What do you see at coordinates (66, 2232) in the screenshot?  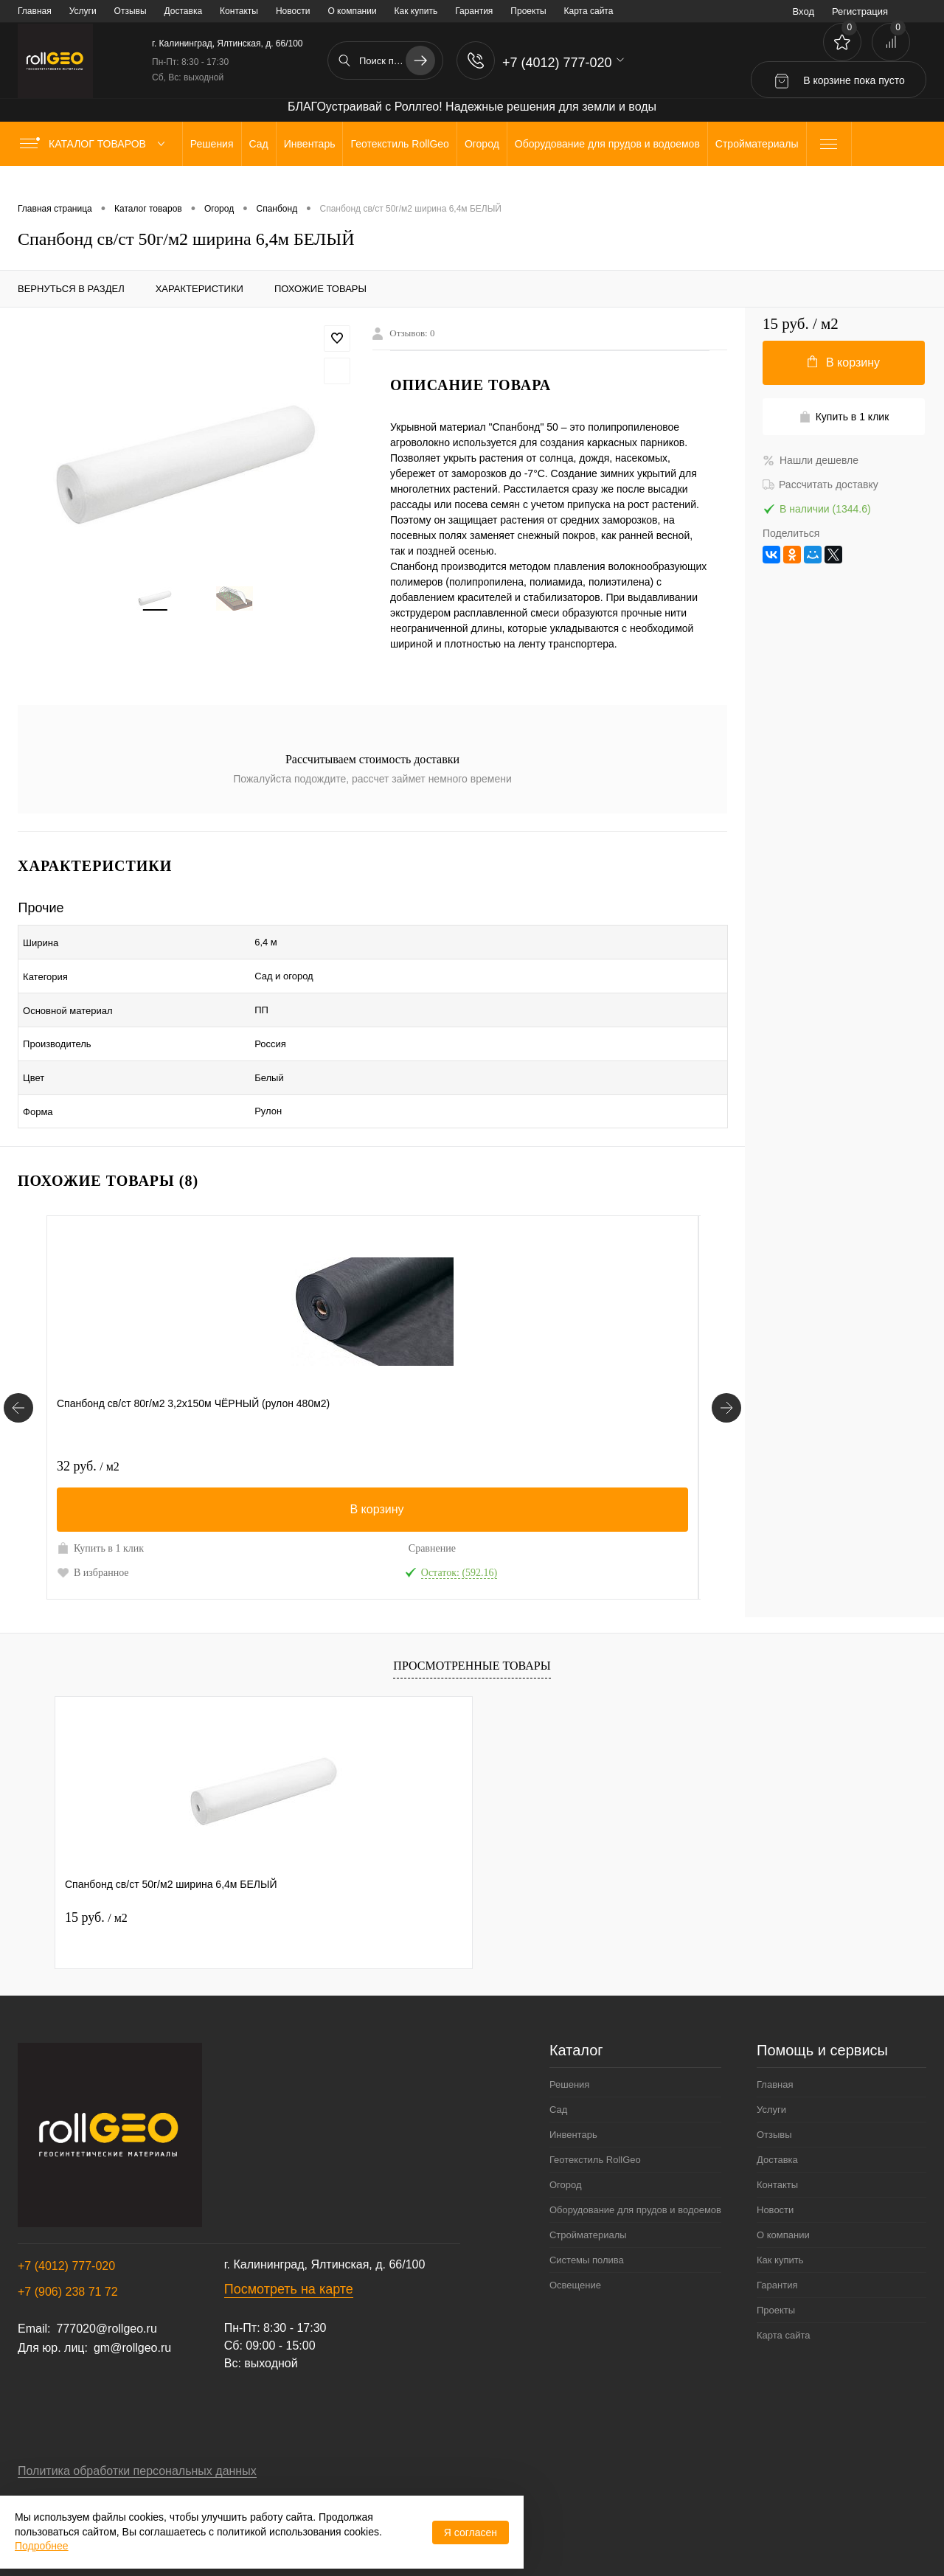 I see `+7 (4012) 777-020` at bounding box center [66, 2232].